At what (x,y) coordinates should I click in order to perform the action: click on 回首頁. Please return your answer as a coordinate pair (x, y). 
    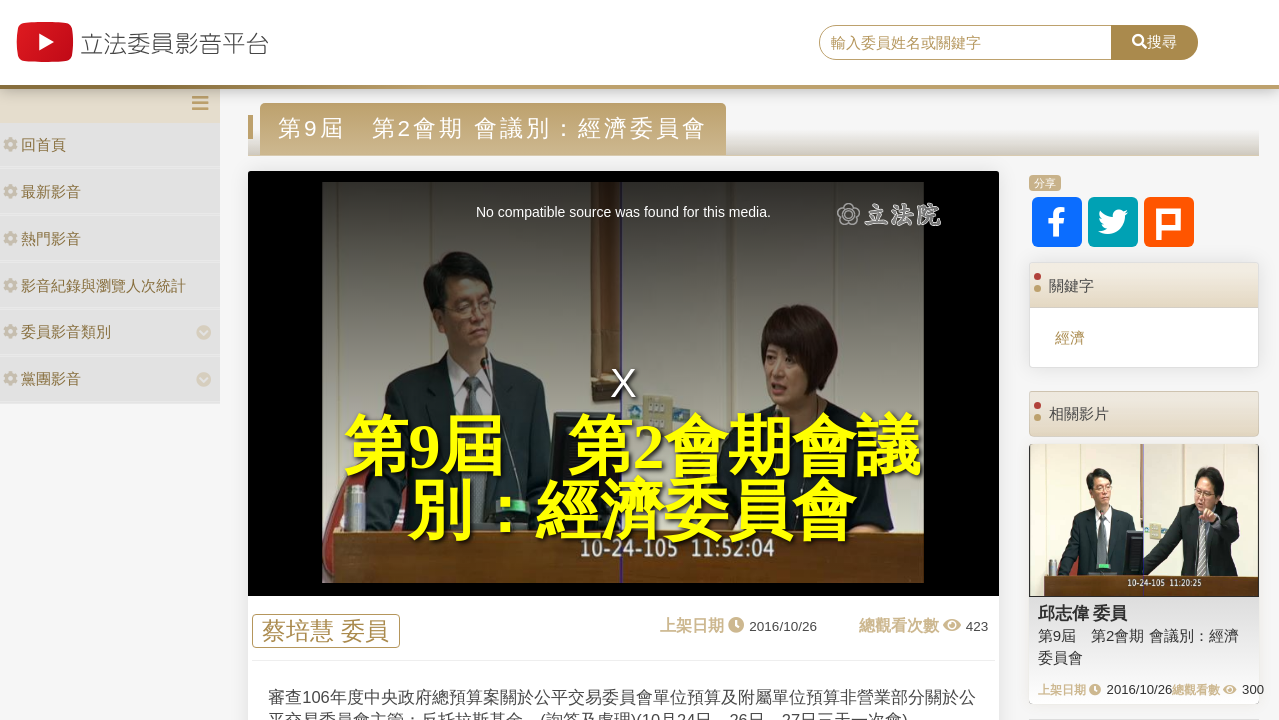
    Looking at the image, I should click on (34, 144).